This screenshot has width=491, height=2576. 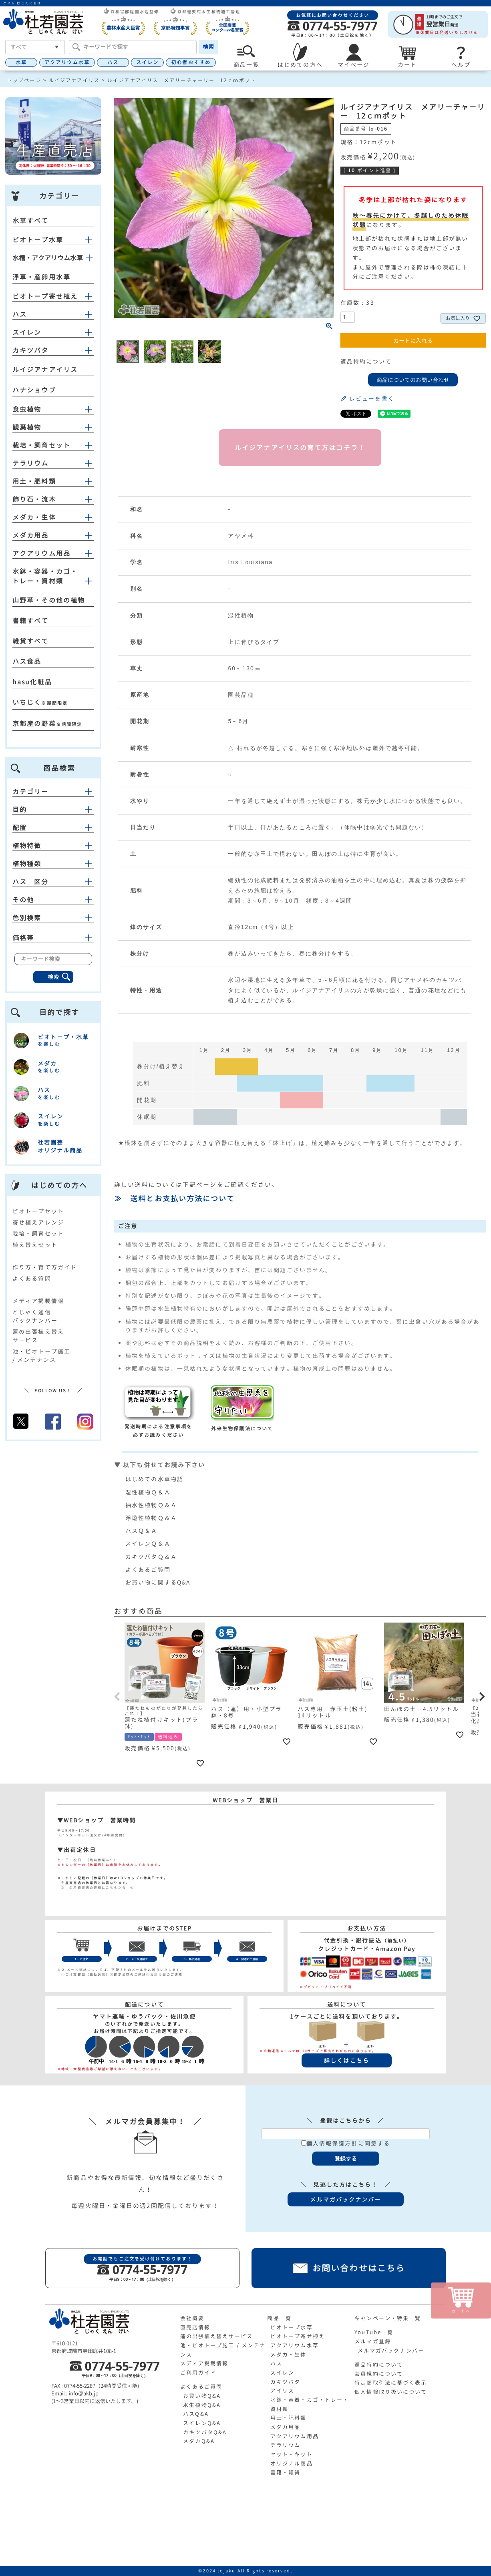 I want to click on スイレンQ&A, so click(x=202, y=2423).